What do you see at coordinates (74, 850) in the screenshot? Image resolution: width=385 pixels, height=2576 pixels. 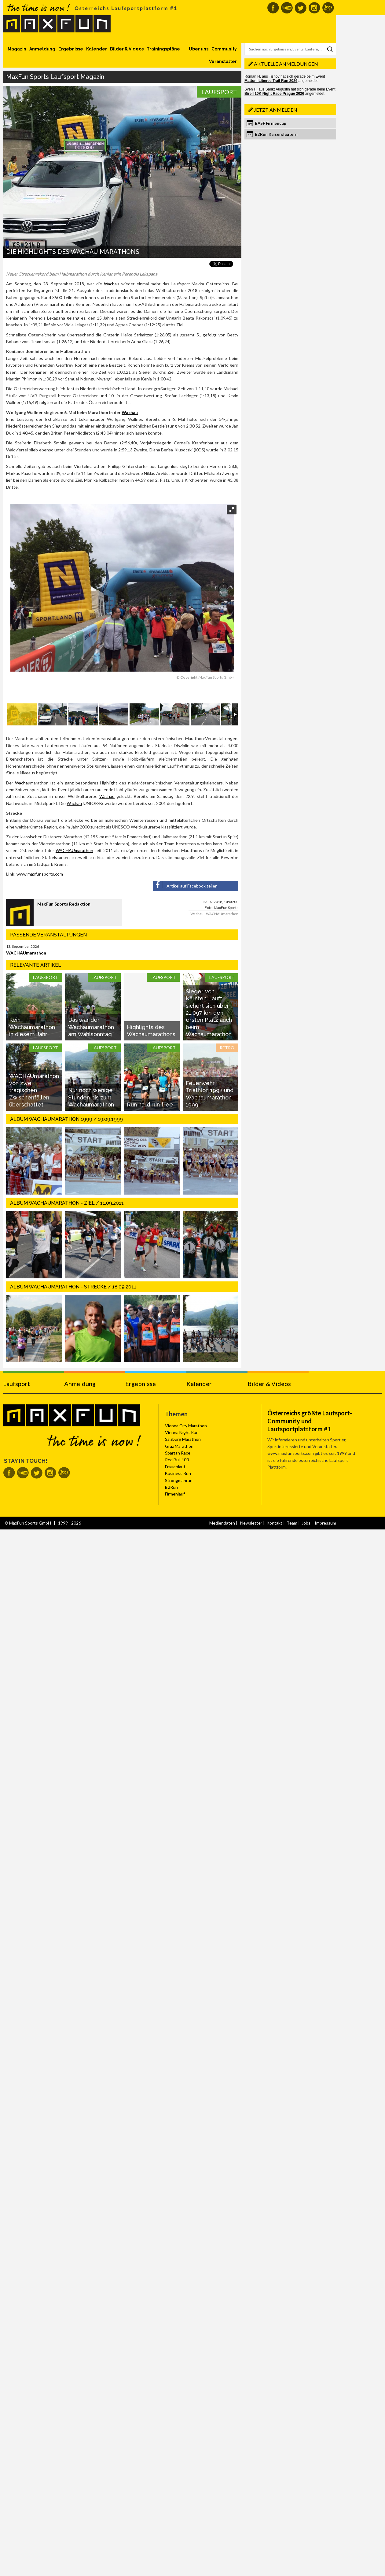 I see `WACHAUmarathon` at bounding box center [74, 850].